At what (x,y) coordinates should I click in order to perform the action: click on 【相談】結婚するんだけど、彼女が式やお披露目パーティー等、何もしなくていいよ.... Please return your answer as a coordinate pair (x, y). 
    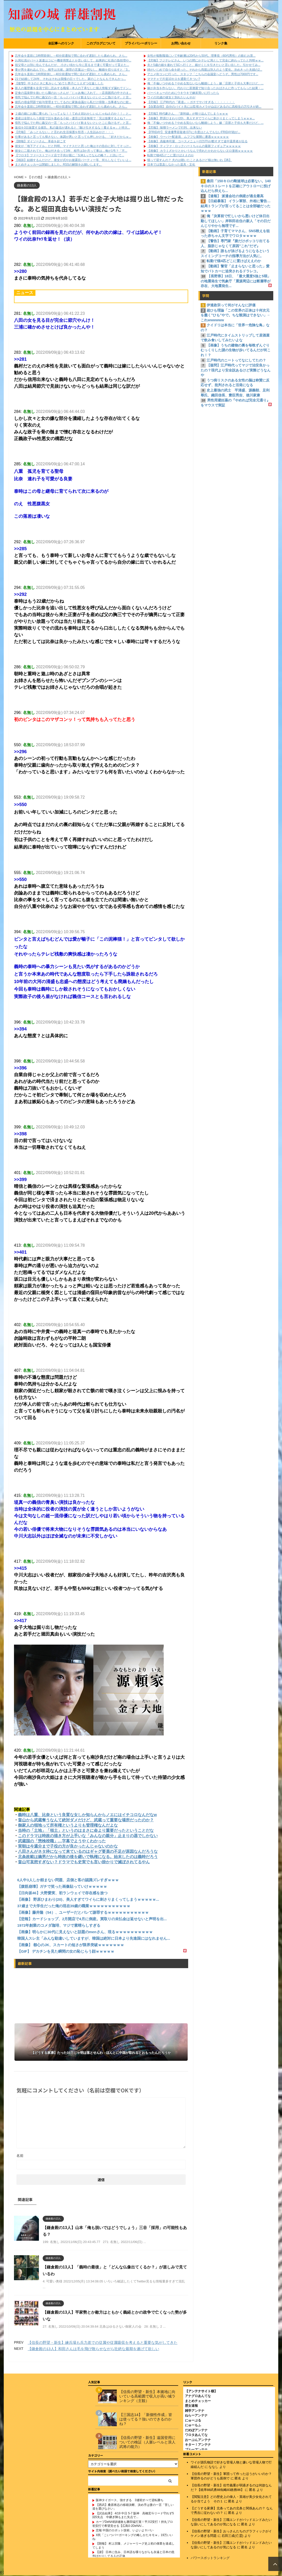
    Looking at the image, I should click on (73, 160).